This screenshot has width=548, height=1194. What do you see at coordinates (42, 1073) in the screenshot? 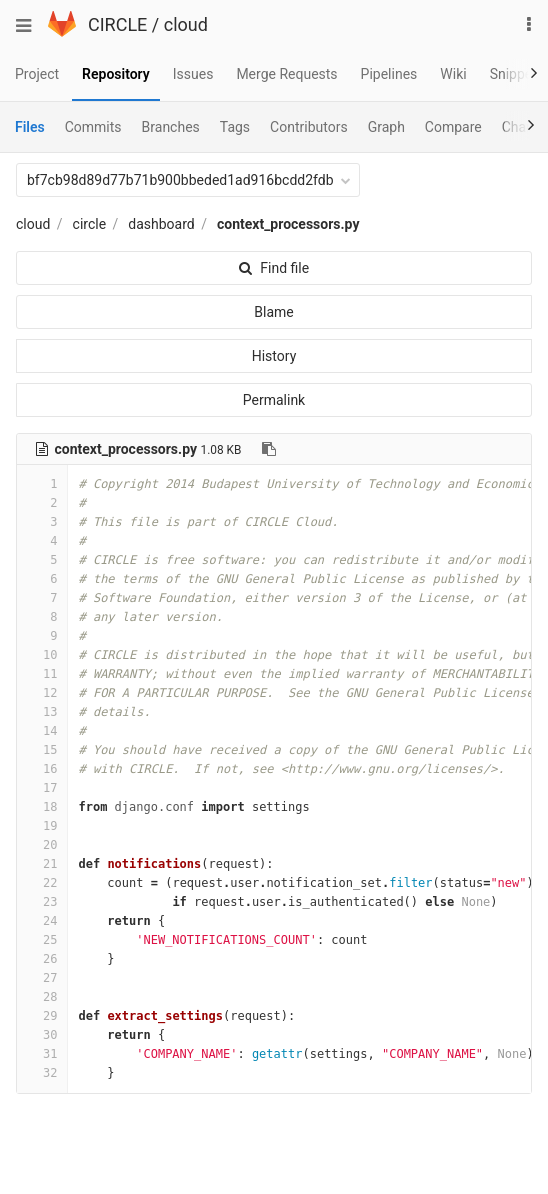
I see `32` at bounding box center [42, 1073].